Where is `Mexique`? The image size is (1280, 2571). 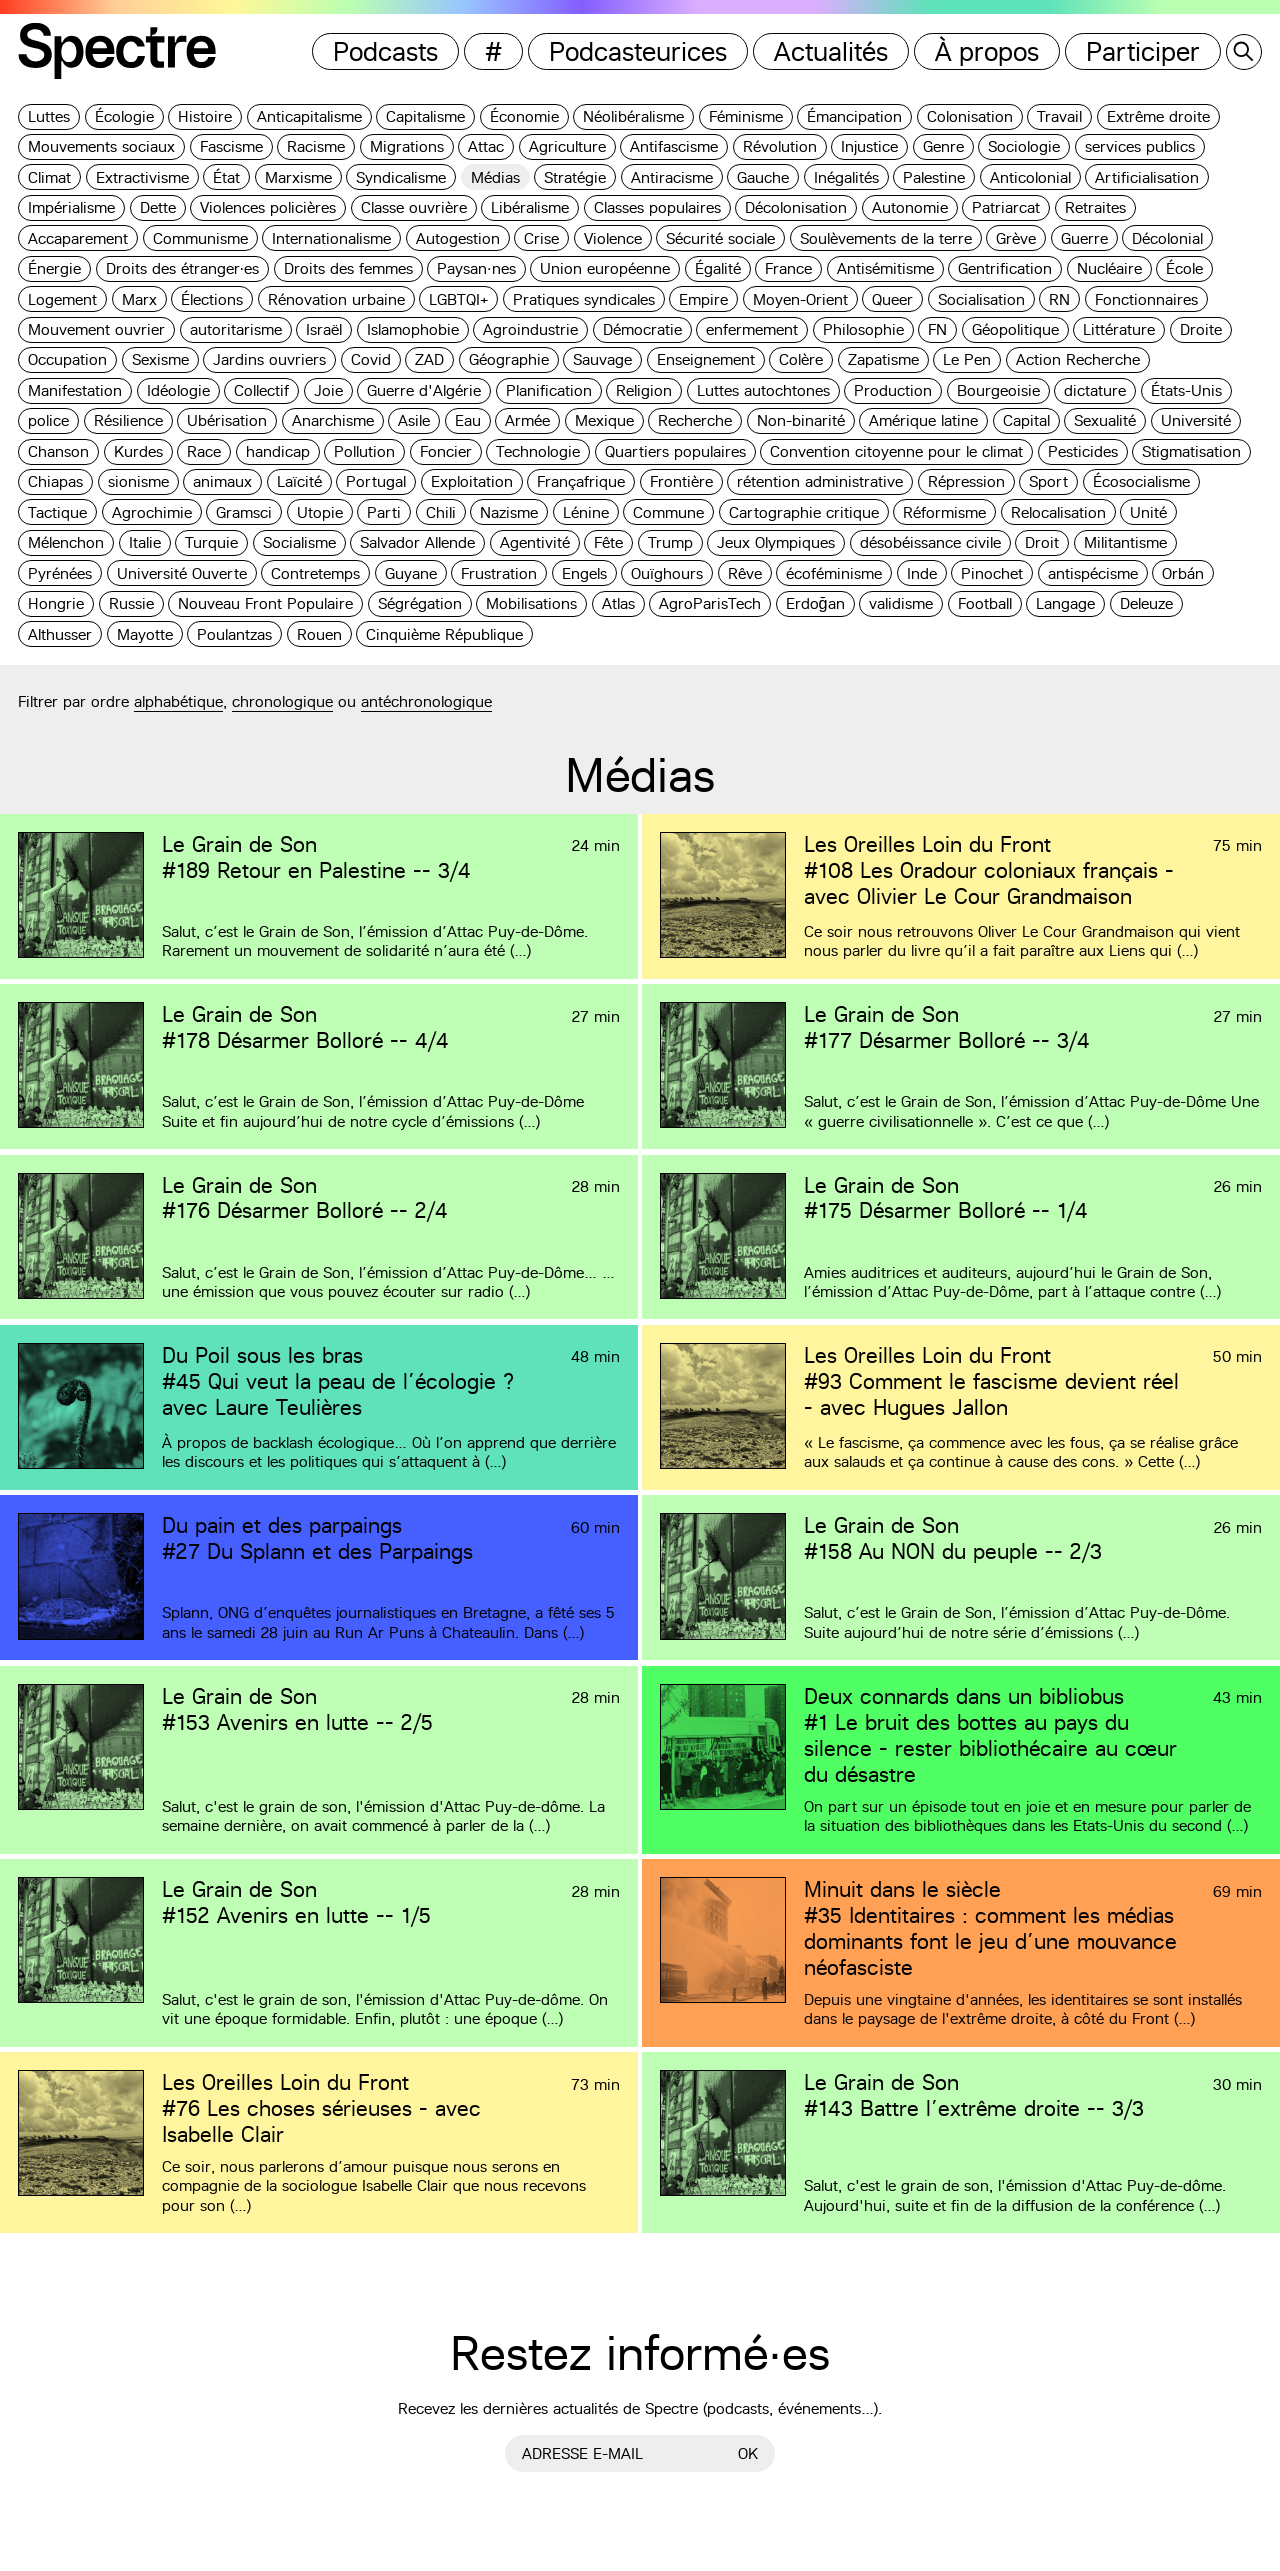
Mexique is located at coordinates (604, 420).